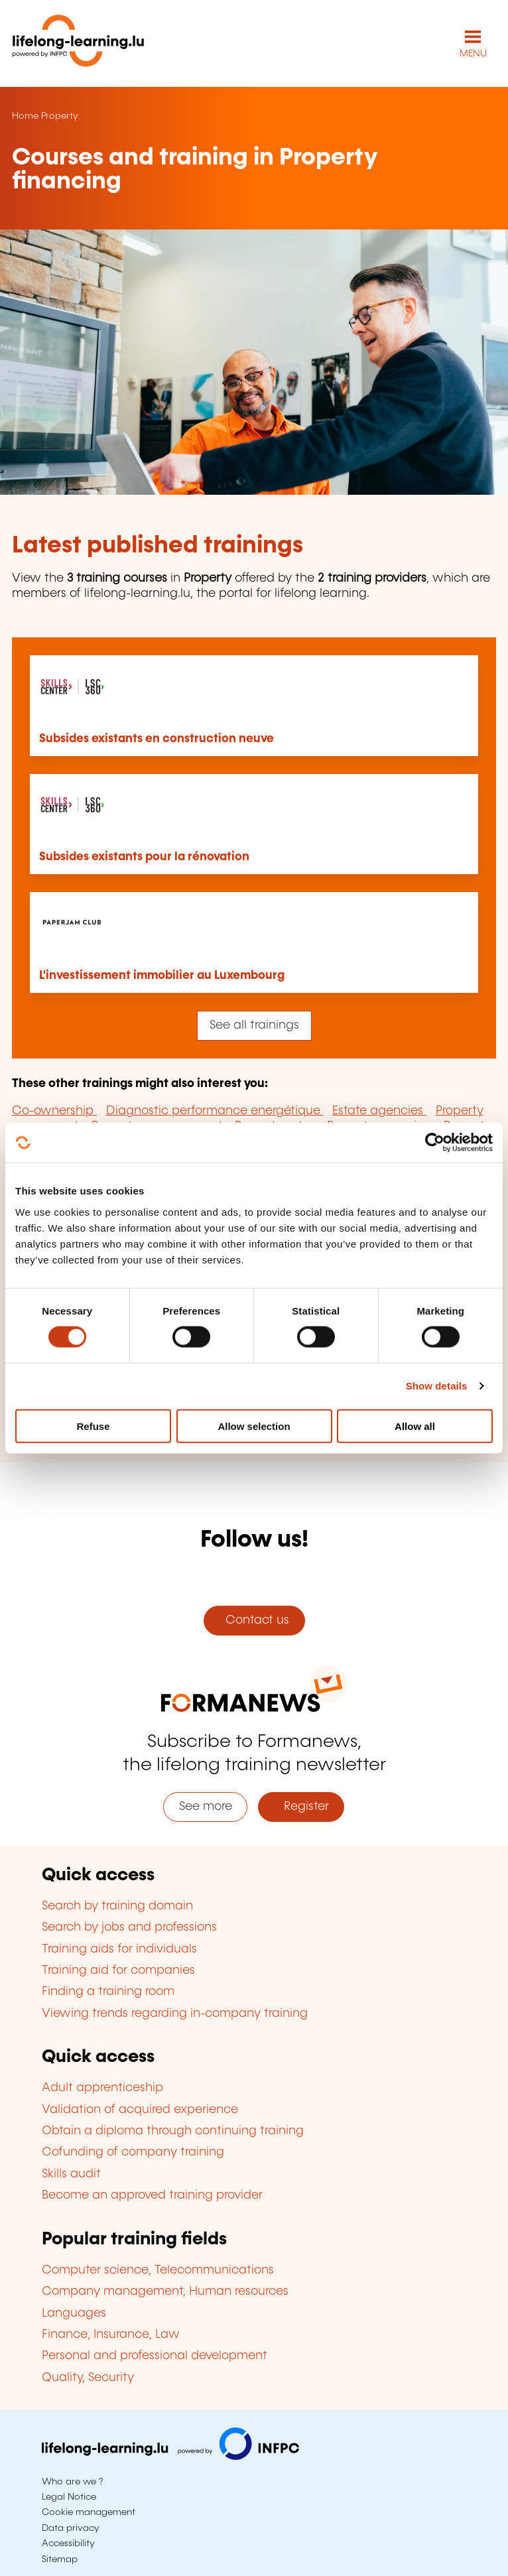  What do you see at coordinates (92, 1425) in the screenshot?
I see `Refuse` at bounding box center [92, 1425].